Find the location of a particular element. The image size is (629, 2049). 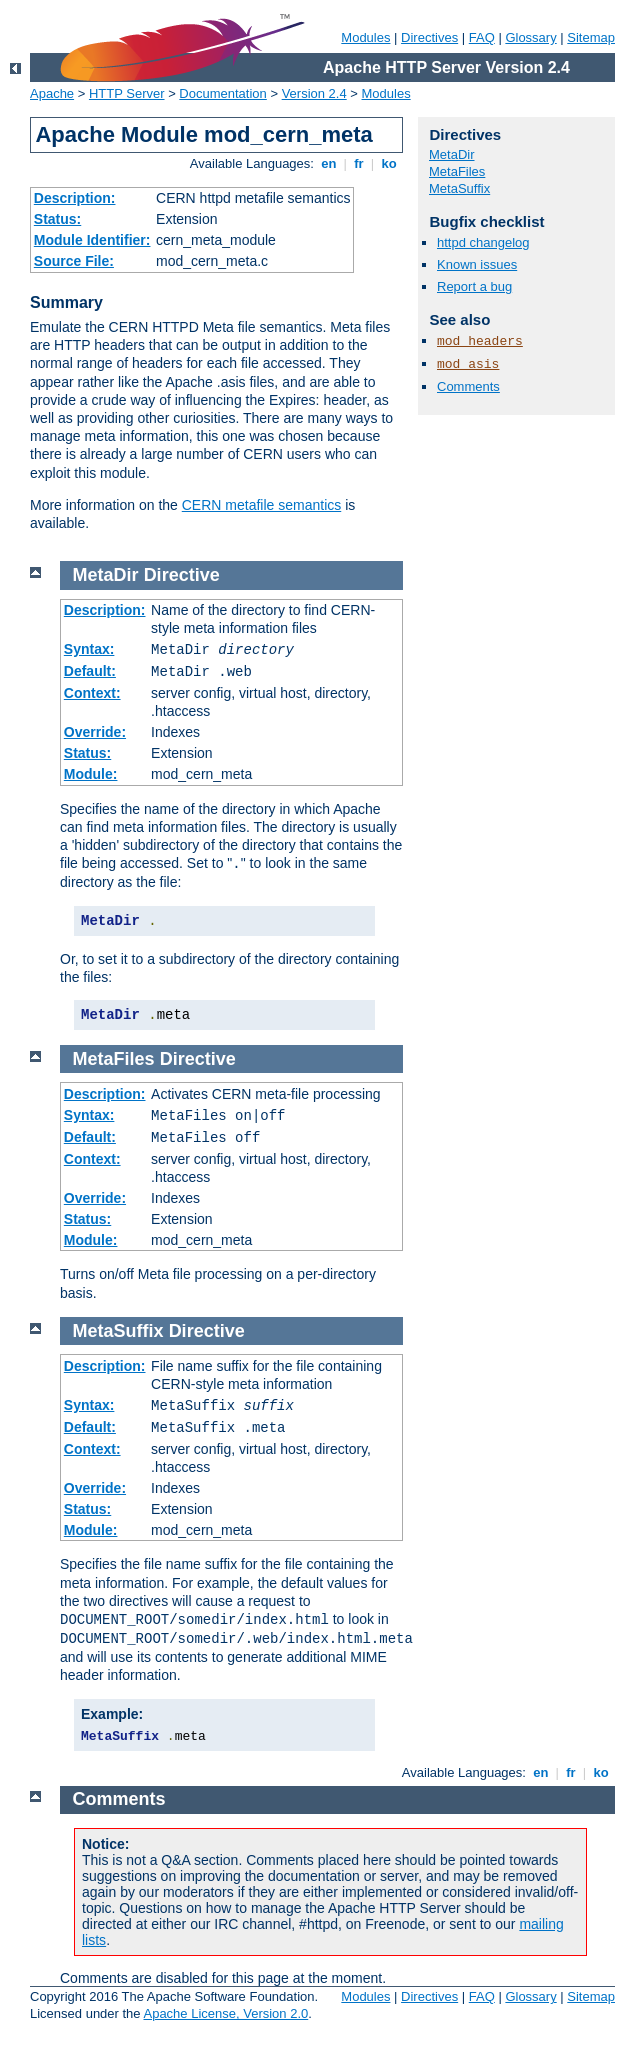

mod_headers is located at coordinates (480, 341).